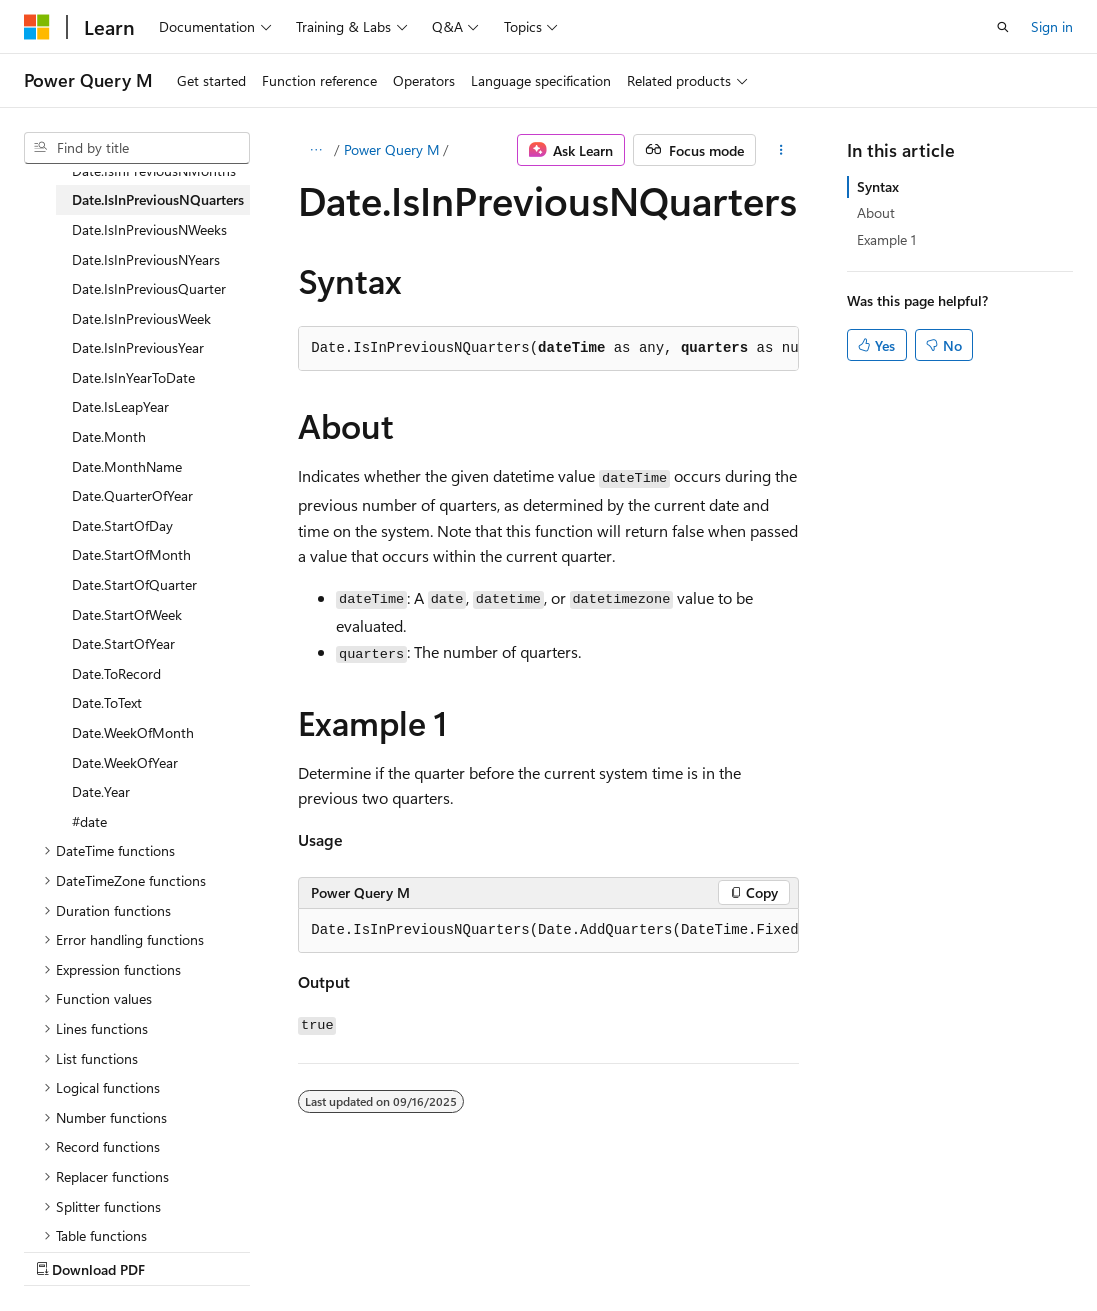 This screenshot has height=1311, width=1097. What do you see at coordinates (122, 525) in the screenshot?
I see `Date.StartOfDay [treeitem]` at bounding box center [122, 525].